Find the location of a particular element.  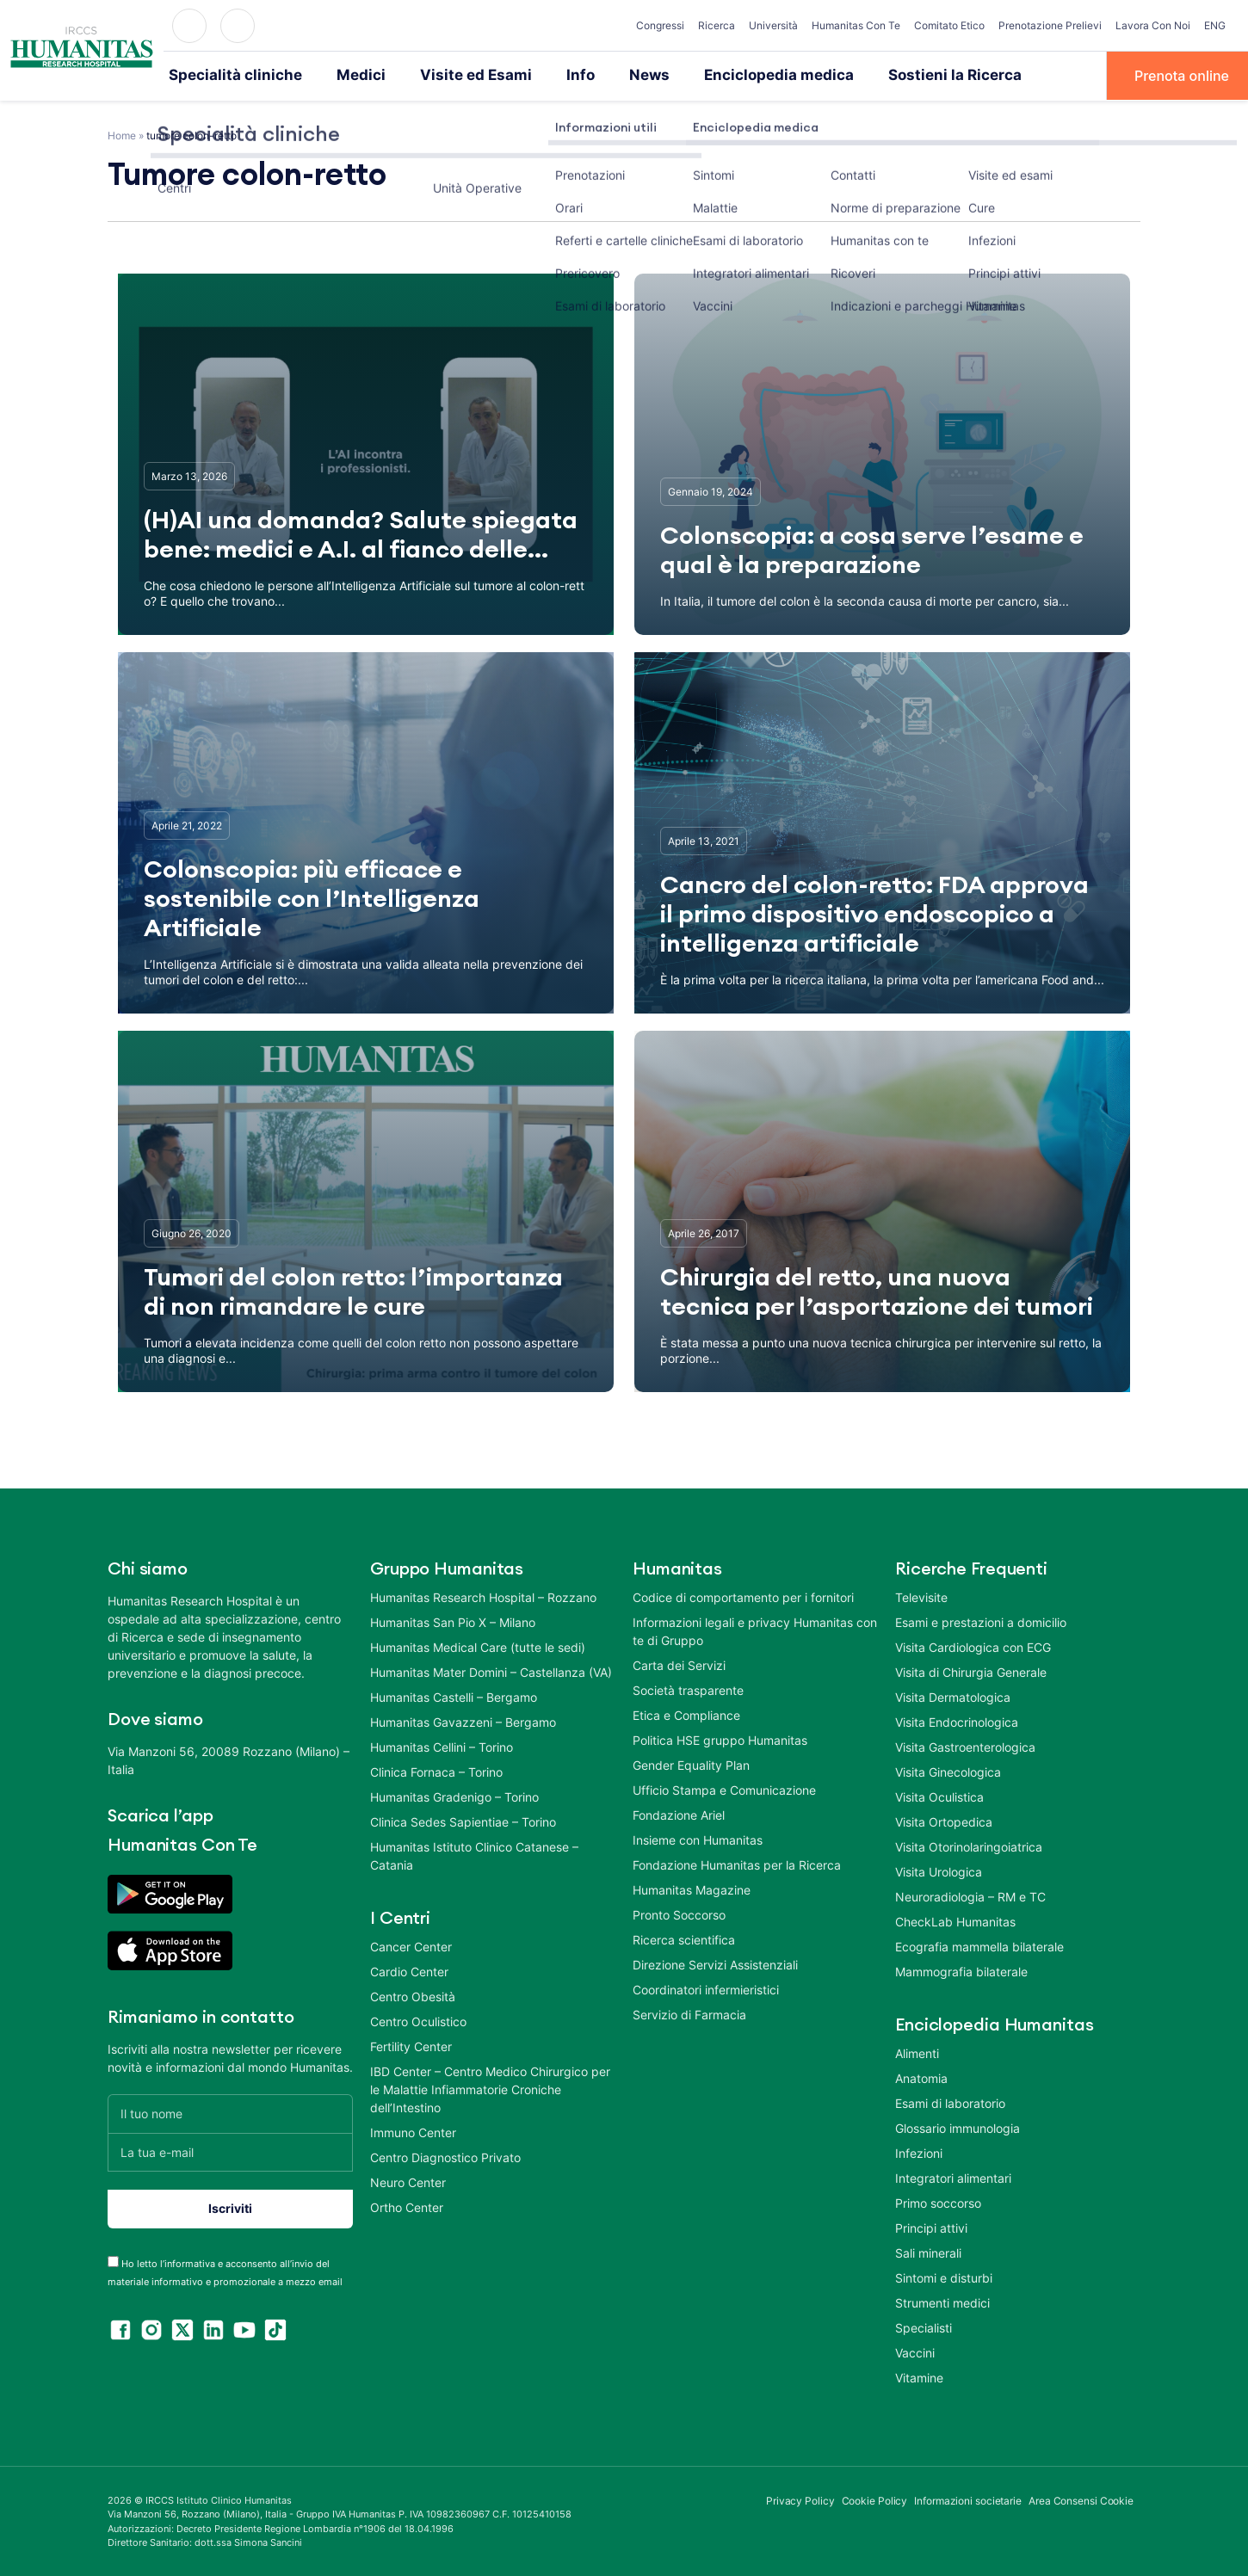

Sintomi e disturbi is located at coordinates (943, 2276).